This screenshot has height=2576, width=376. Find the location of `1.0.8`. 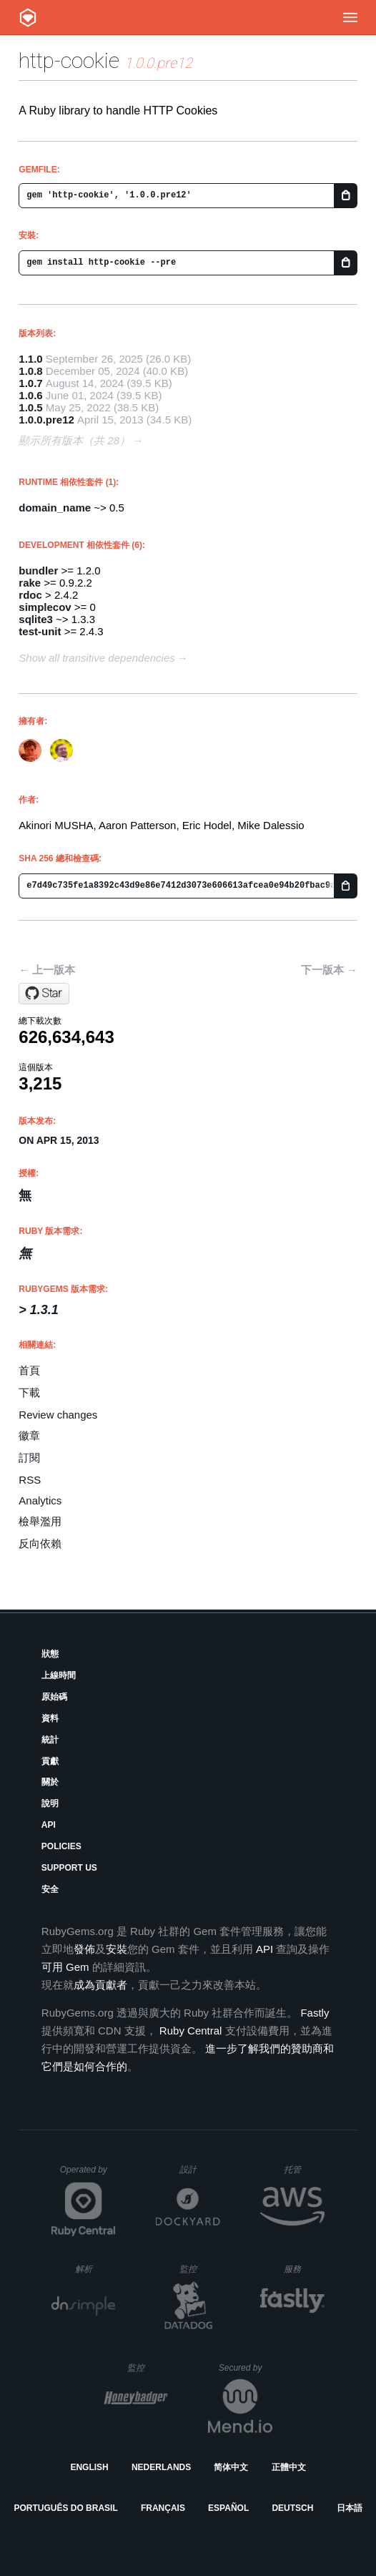

1.0.8 is located at coordinates (30, 371).